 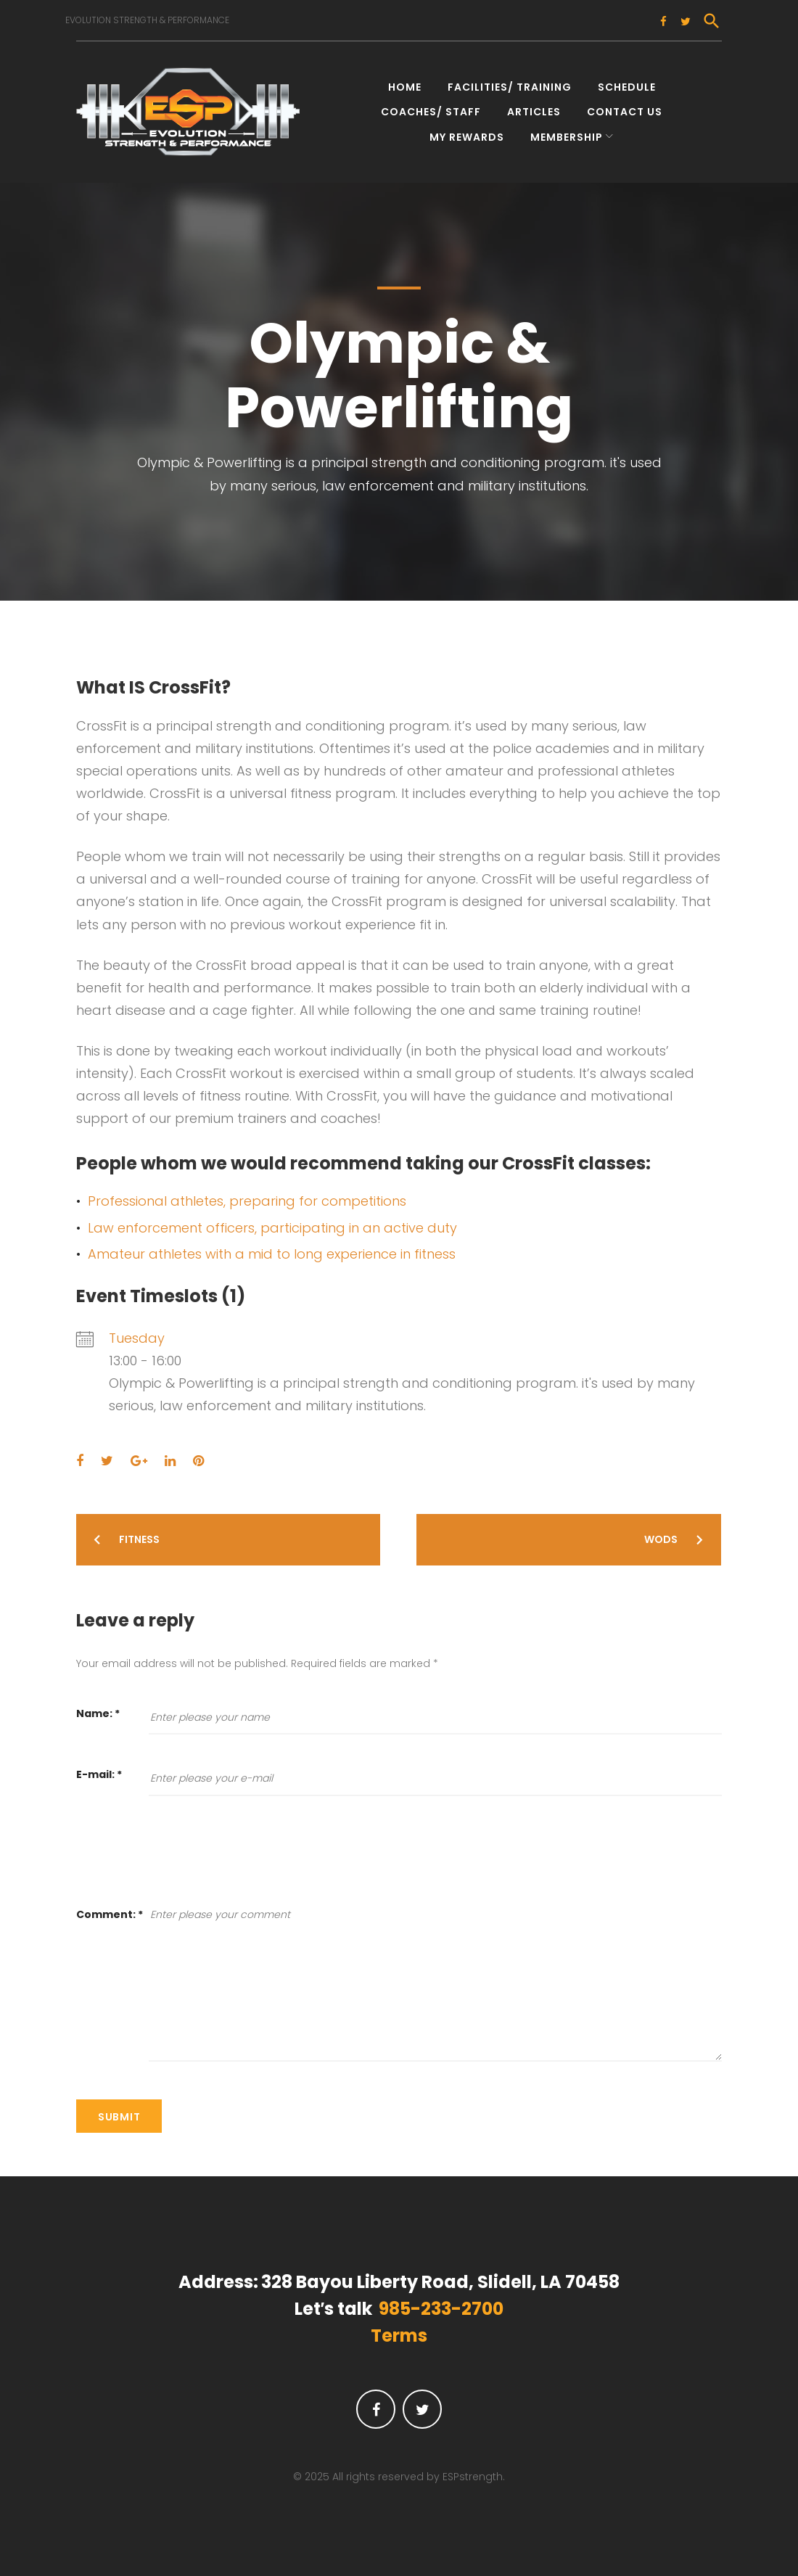 What do you see at coordinates (137, 1333) in the screenshot?
I see `Tuesday` at bounding box center [137, 1333].